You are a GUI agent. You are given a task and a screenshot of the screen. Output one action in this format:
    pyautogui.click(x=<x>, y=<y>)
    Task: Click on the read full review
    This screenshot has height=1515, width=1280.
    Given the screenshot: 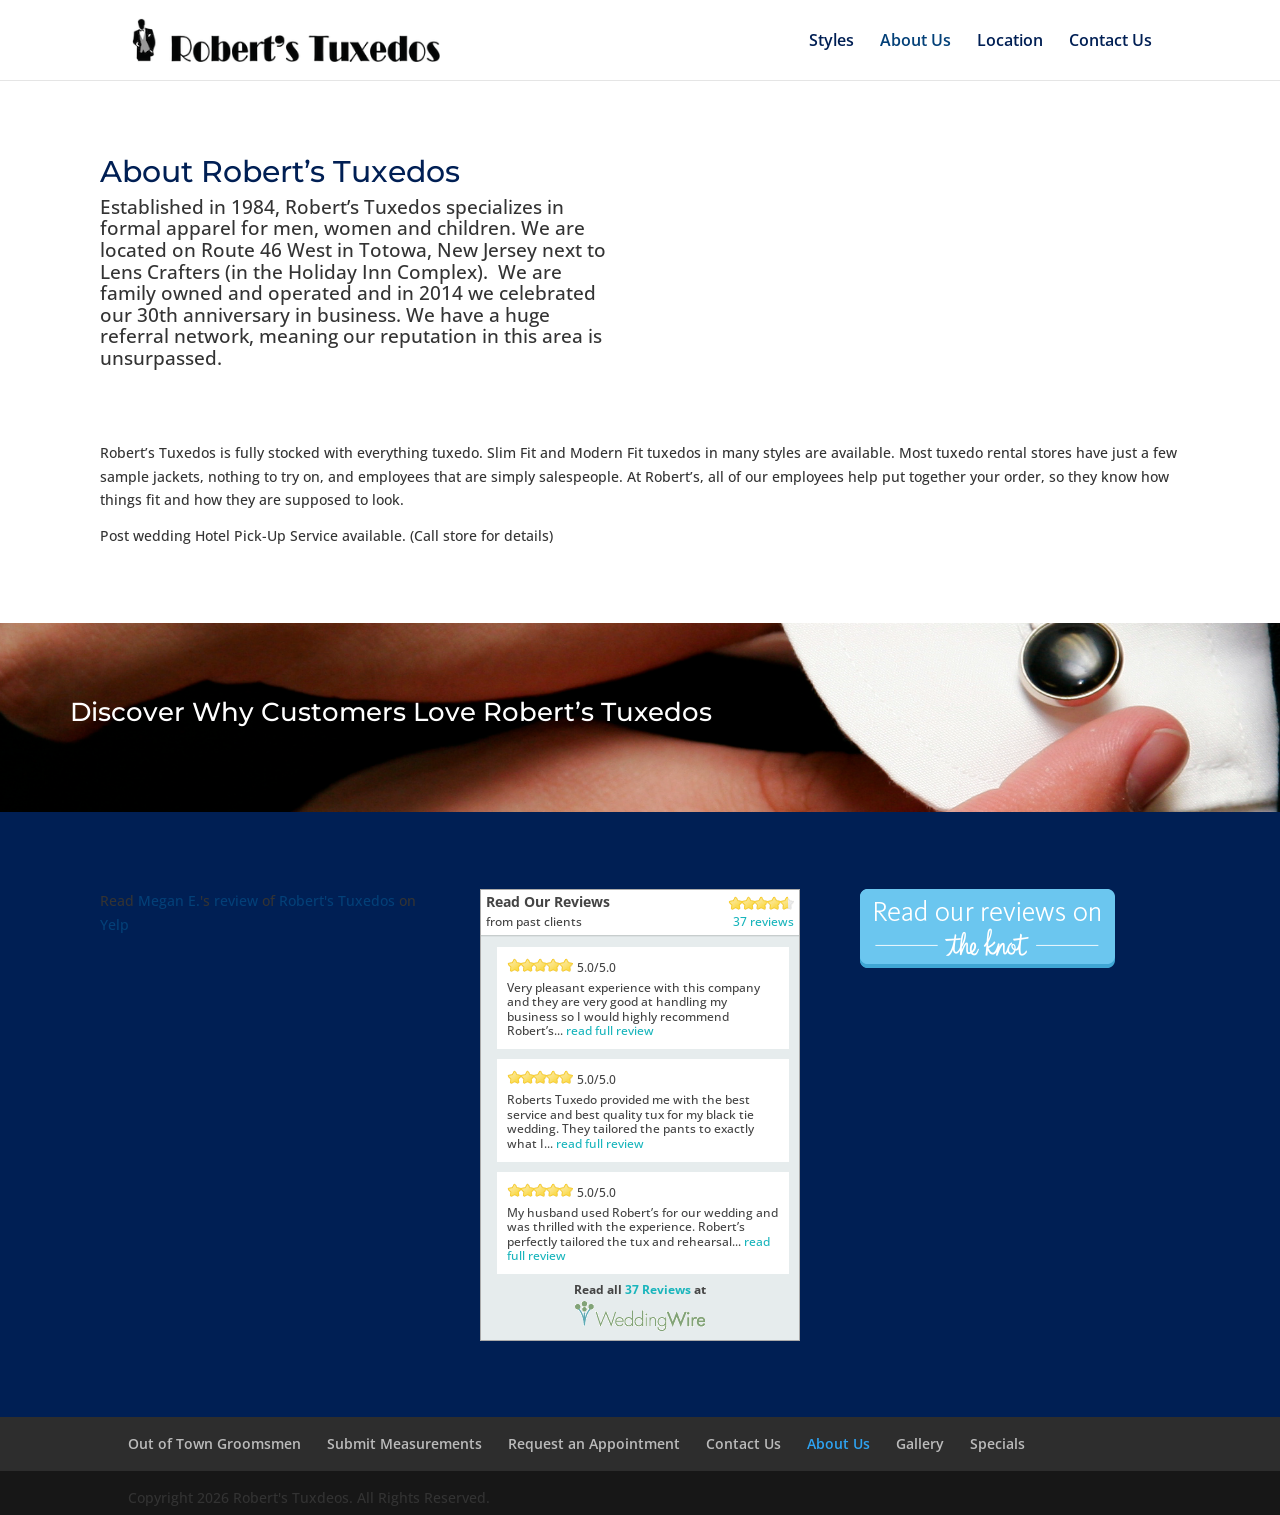 What is the action you would take?
    pyautogui.click(x=610, y=1030)
    